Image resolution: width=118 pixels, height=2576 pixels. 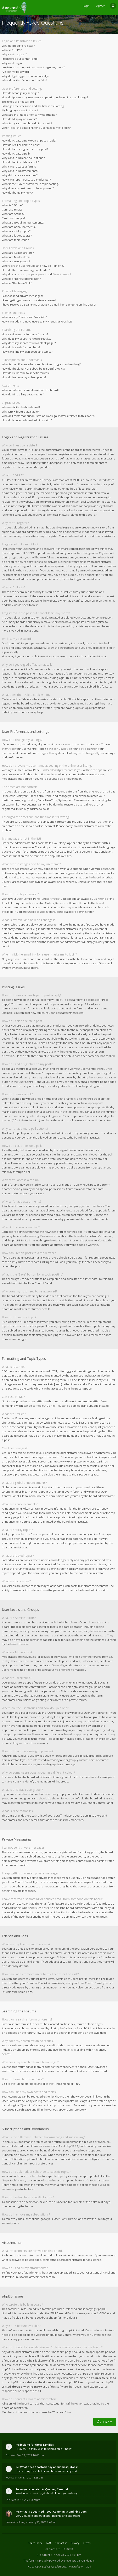 I want to click on How do I subscribe to specific forums?, so click(x=26, y=373).